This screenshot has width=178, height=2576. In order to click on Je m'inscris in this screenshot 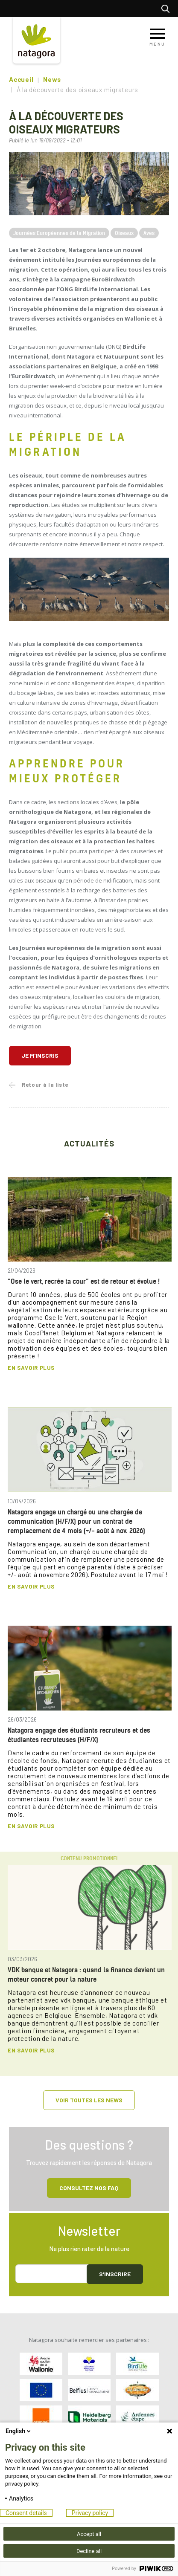, I will do `click(39, 1055)`.